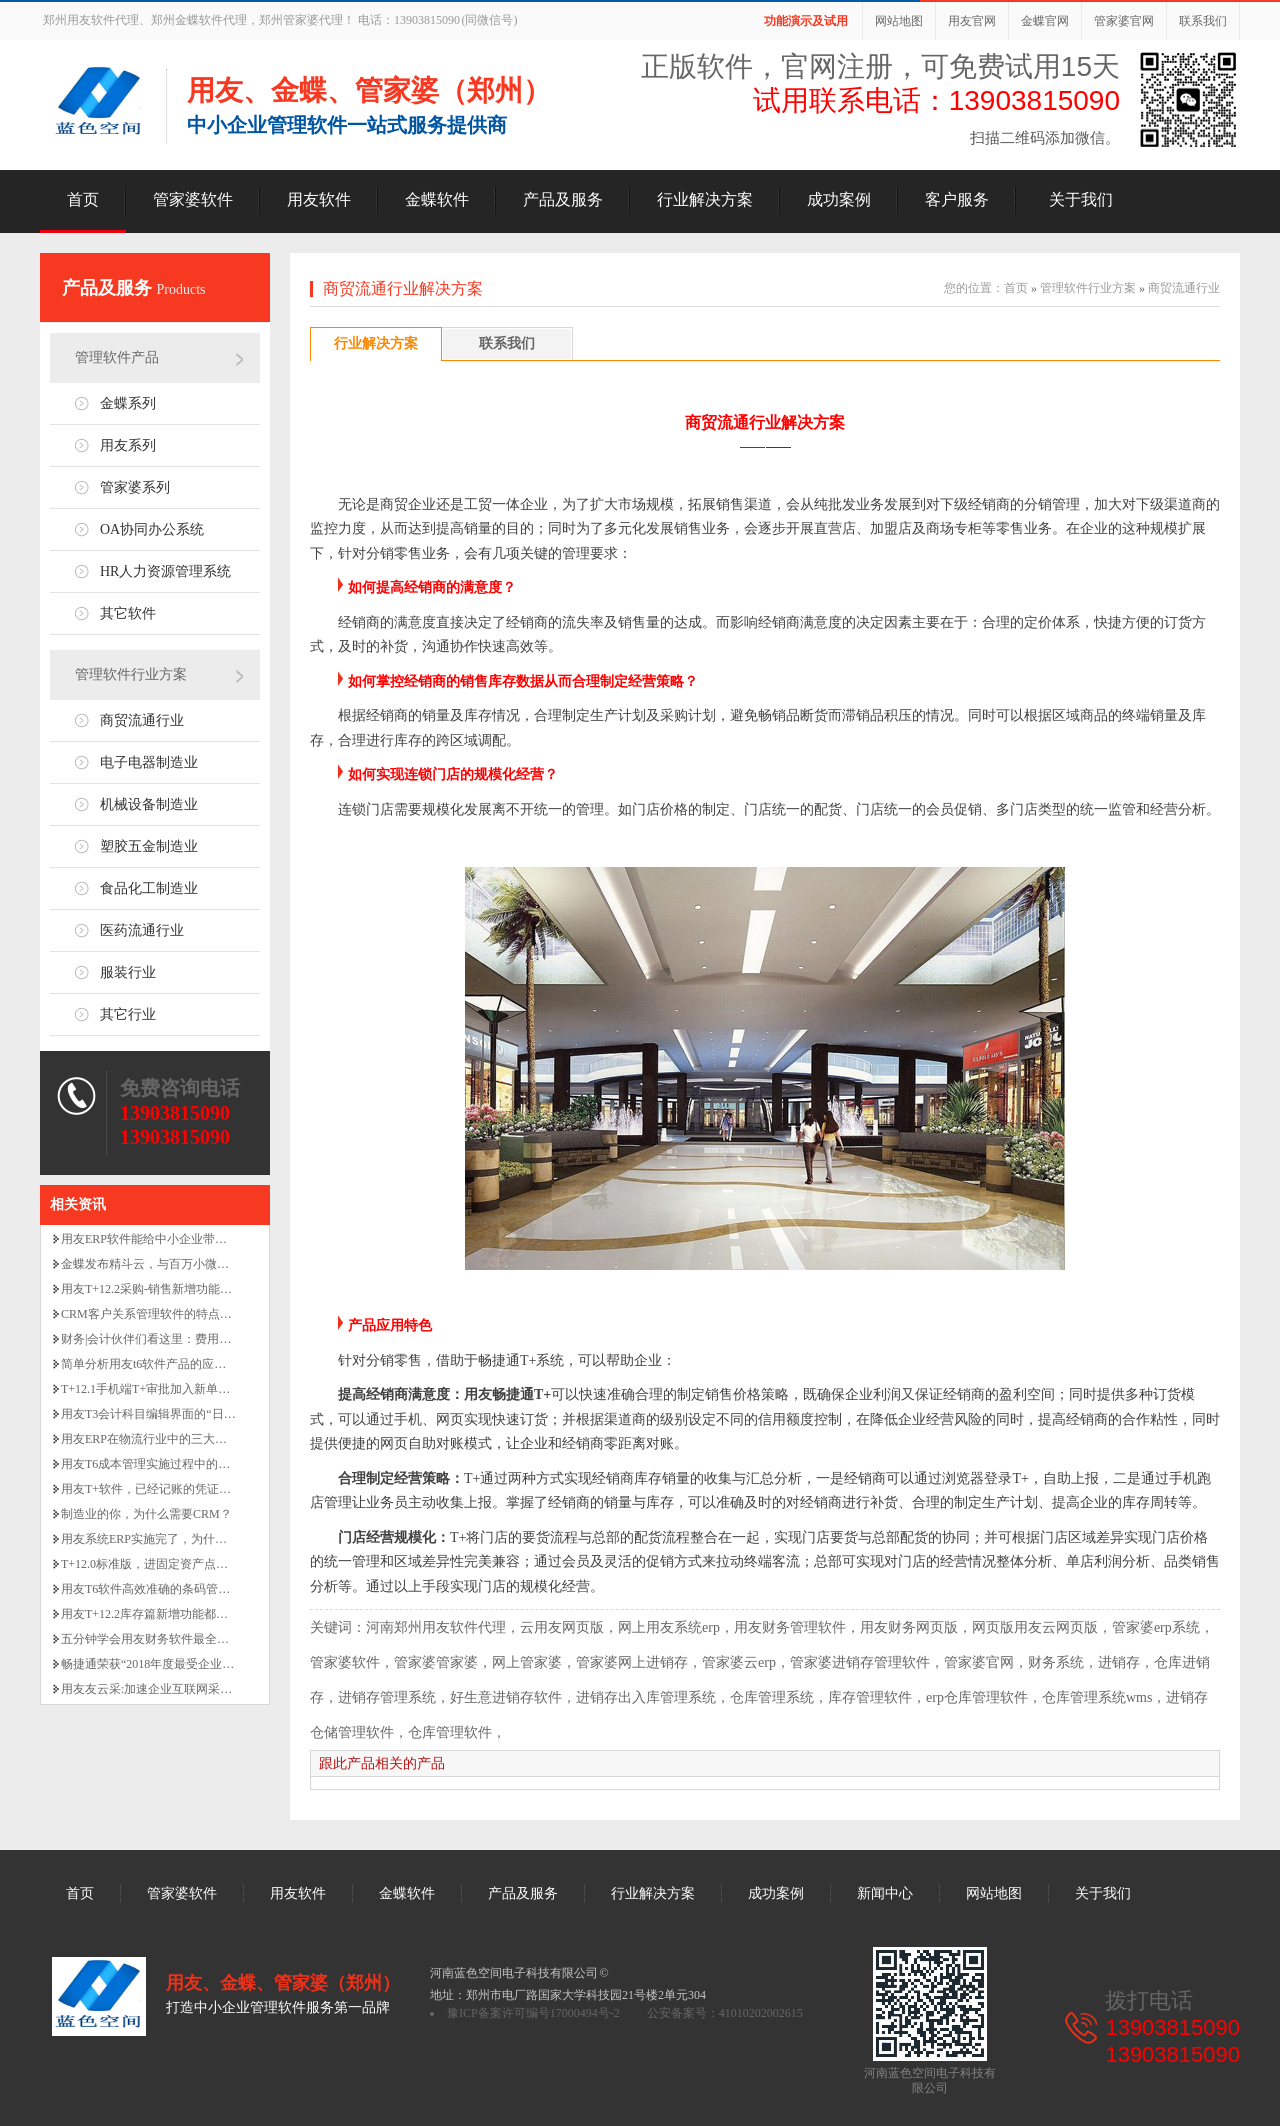  I want to click on 用友T6成本管理实施过程中的关键业务点解析, so click(181, 1464).